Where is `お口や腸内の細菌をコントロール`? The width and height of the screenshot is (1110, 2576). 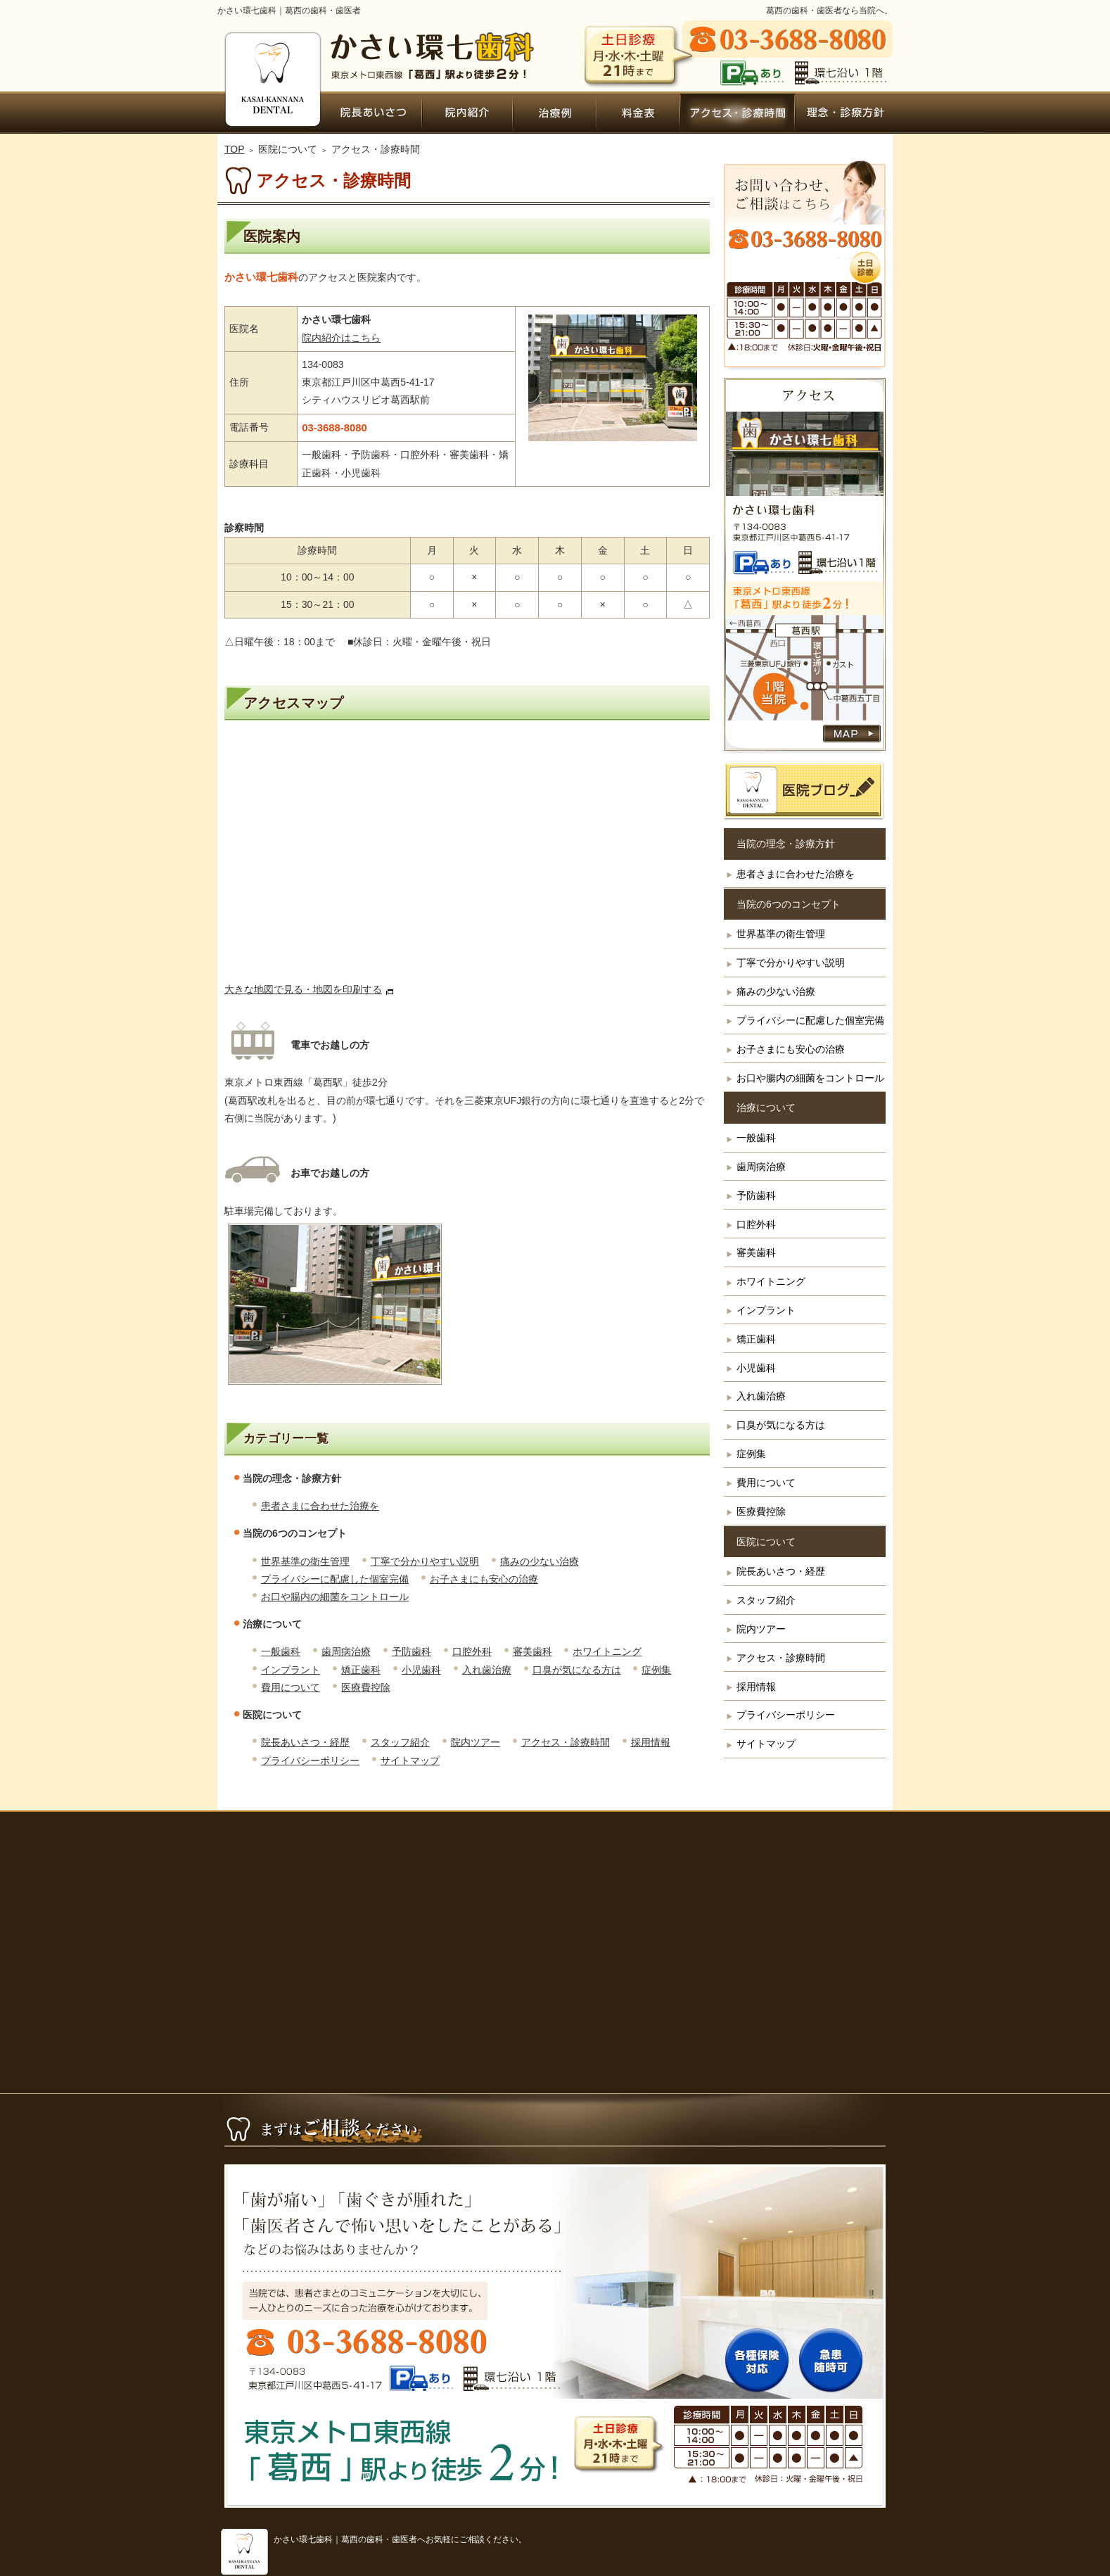
お口や腸内の細菌をコントロール is located at coordinates (335, 1596).